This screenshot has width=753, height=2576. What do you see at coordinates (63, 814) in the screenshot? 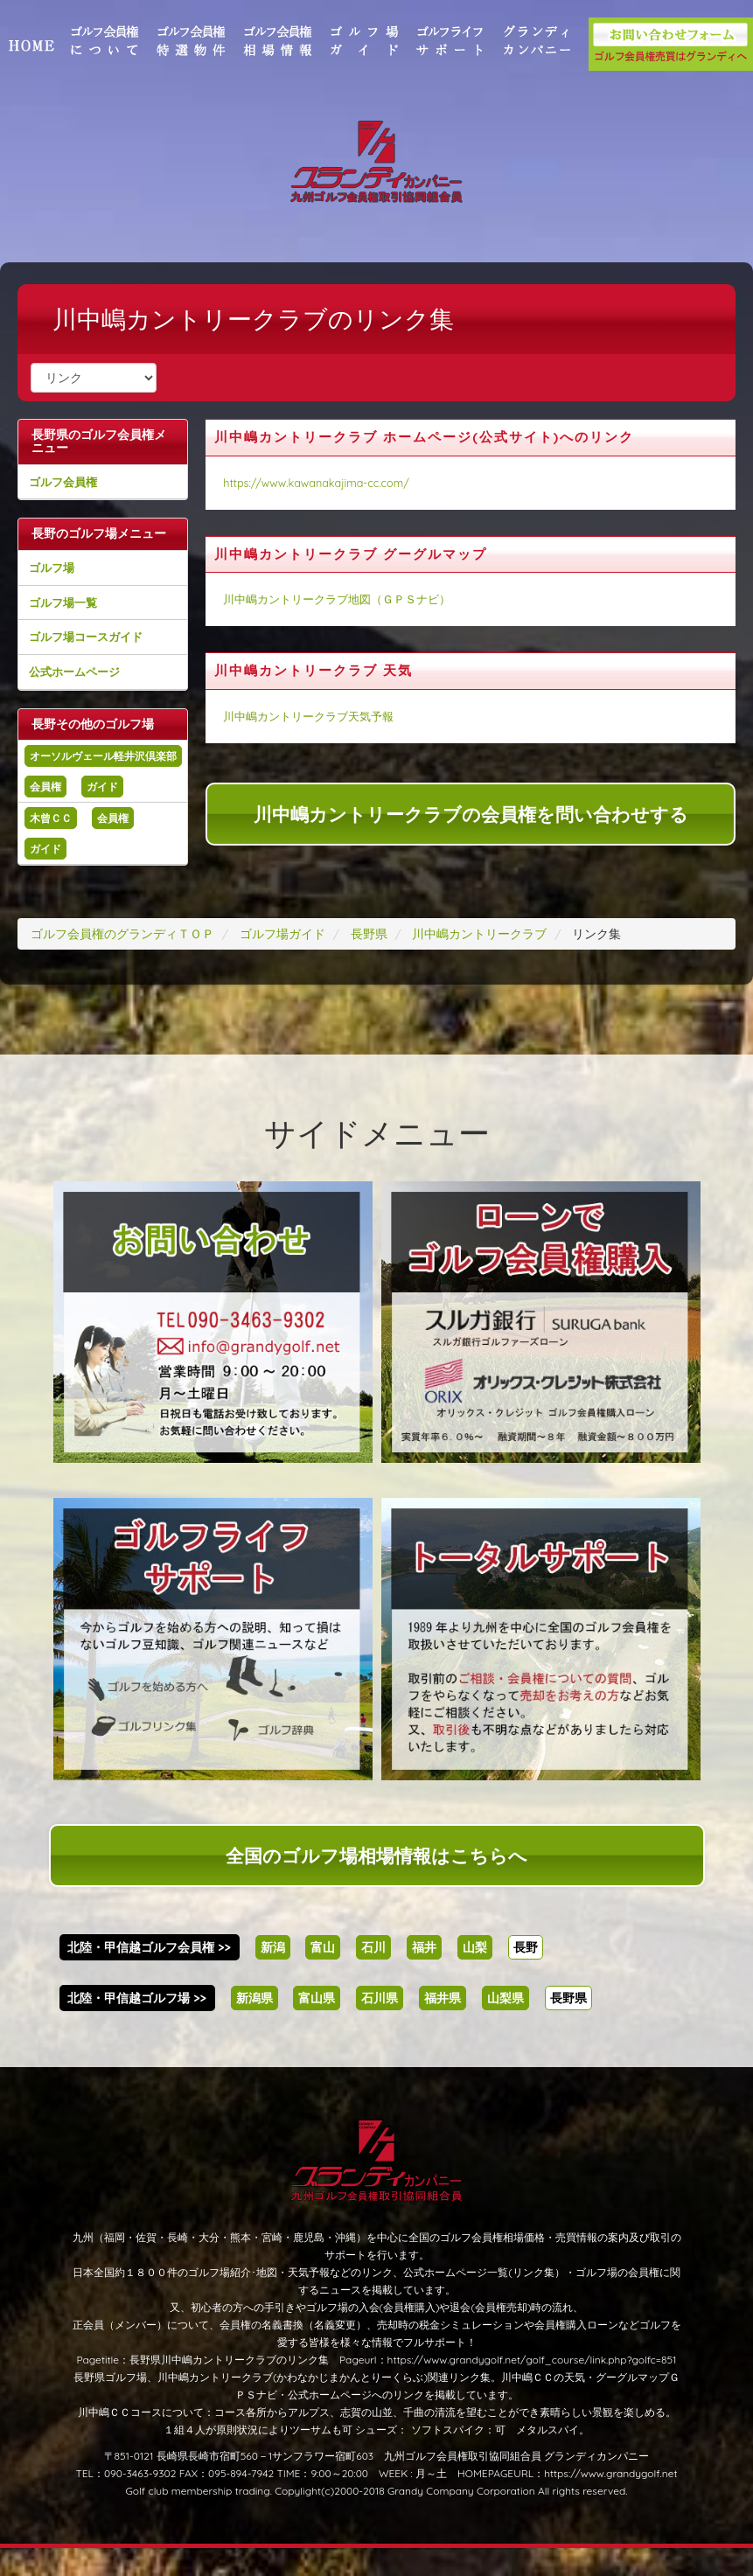
I see `会員権` at bounding box center [63, 814].